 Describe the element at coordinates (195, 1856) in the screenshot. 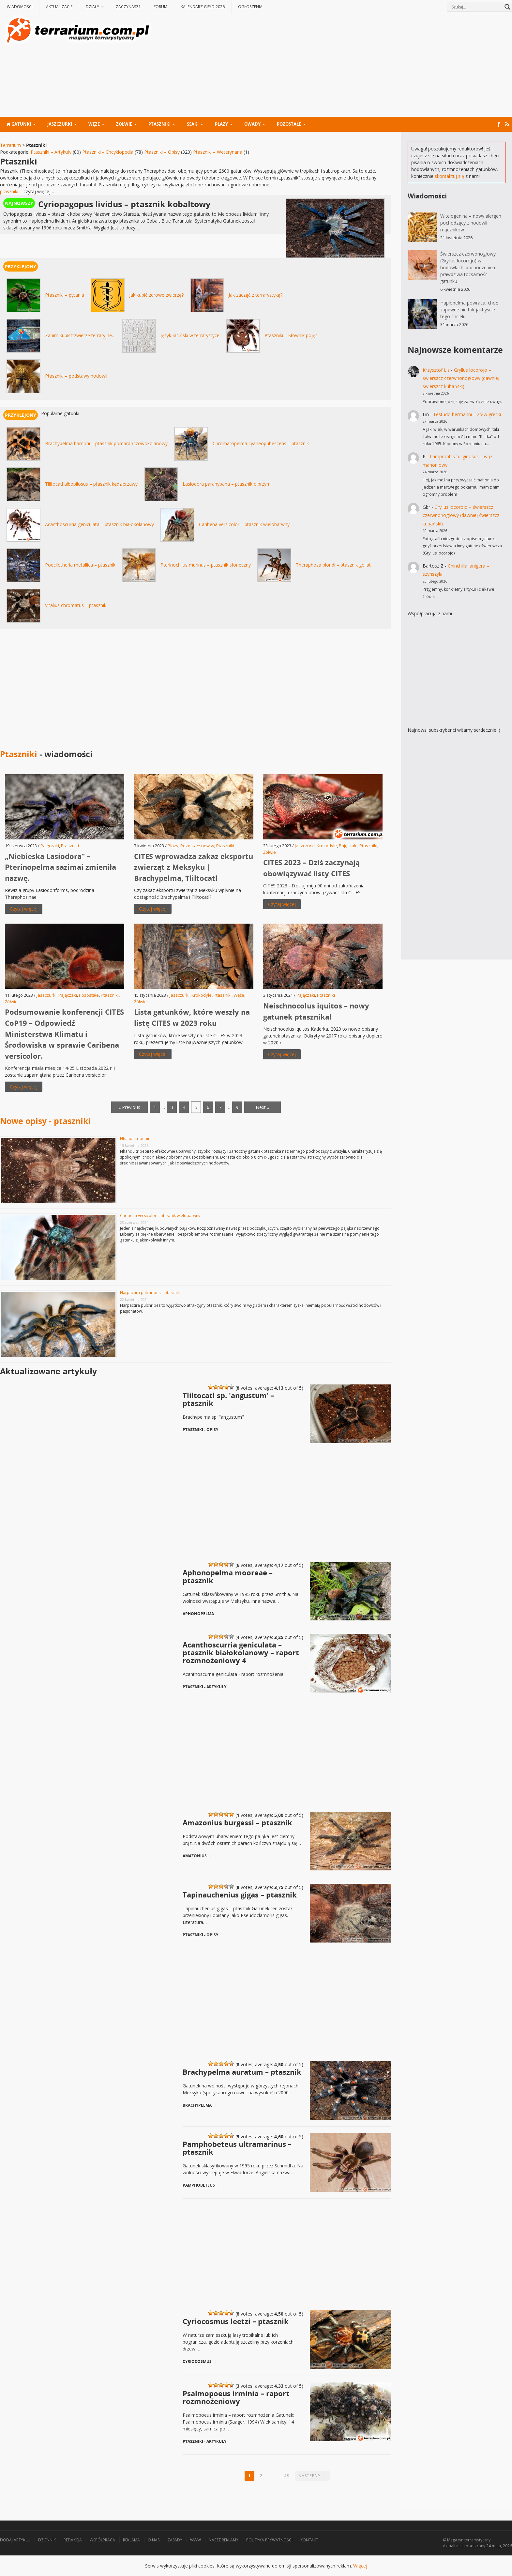

I see `Amazonius` at that location.